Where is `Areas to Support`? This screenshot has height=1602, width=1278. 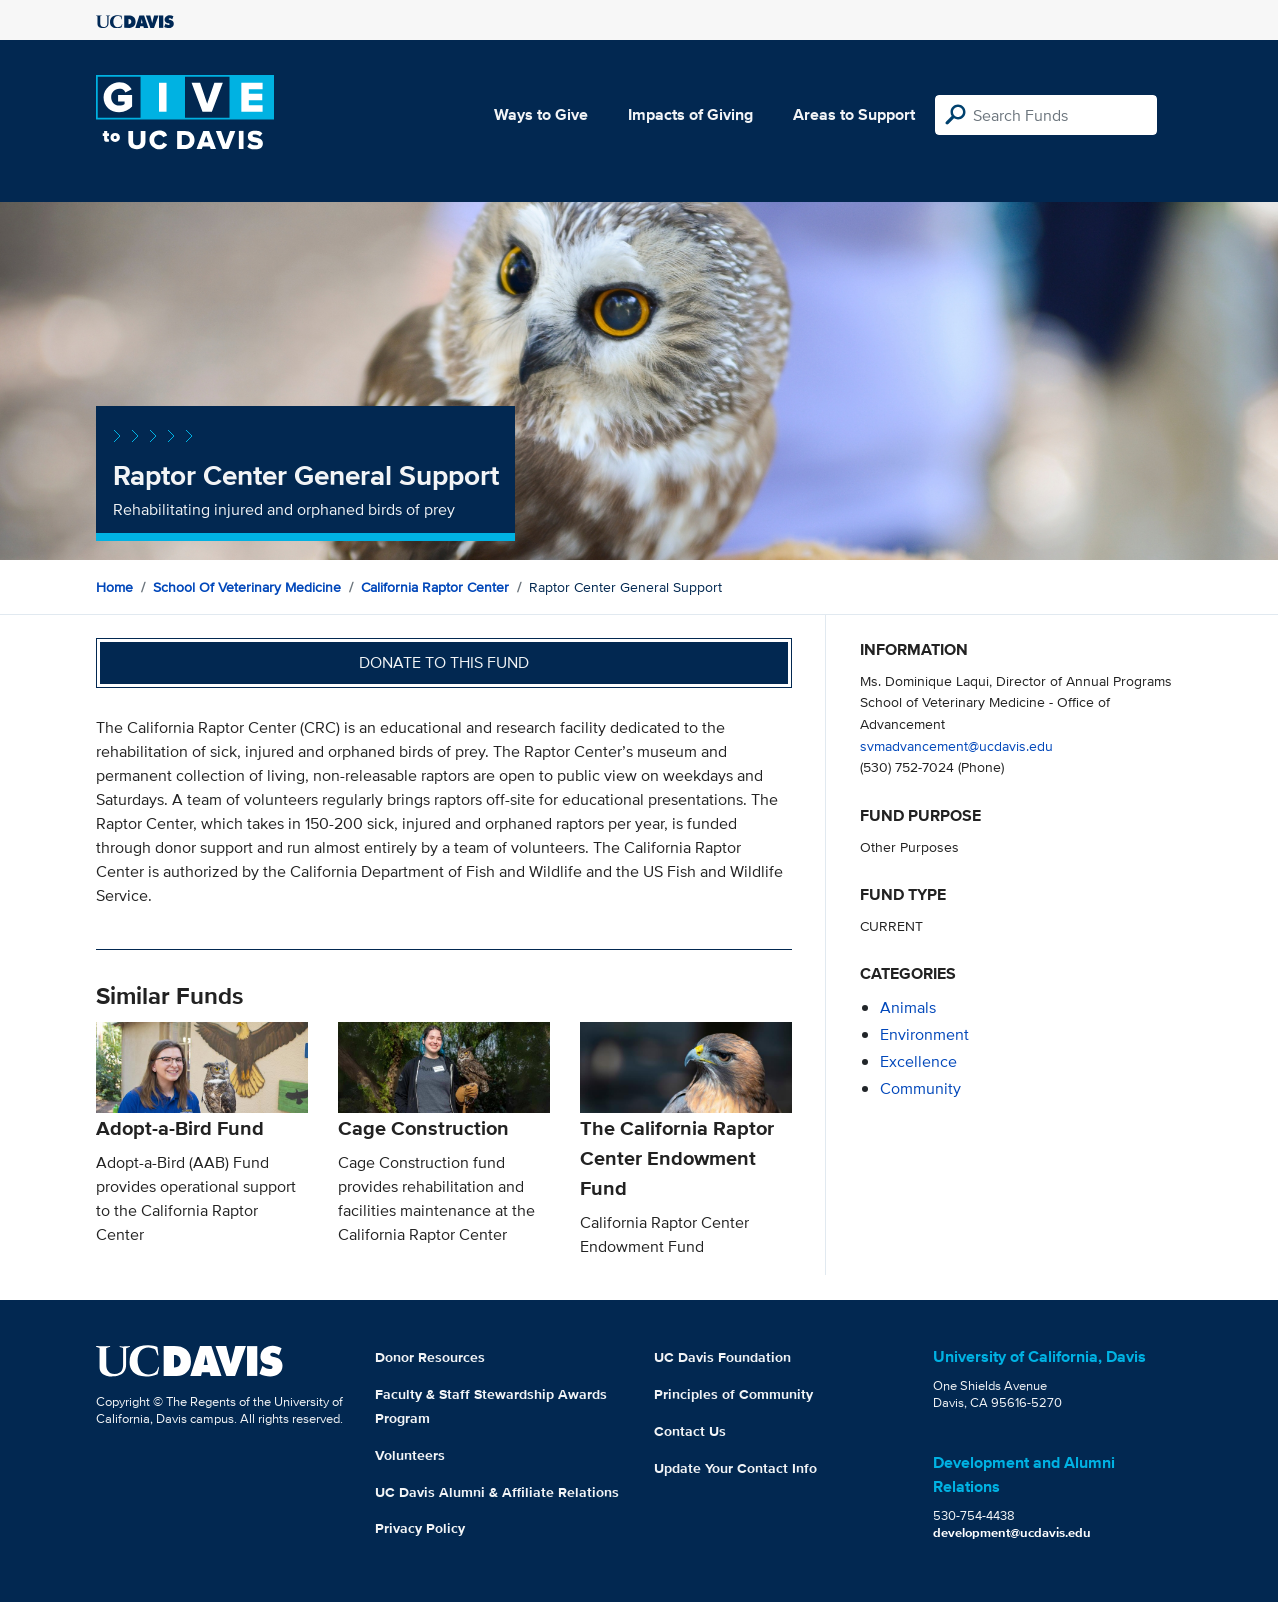 Areas to Support is located at coordinates (854, 114).